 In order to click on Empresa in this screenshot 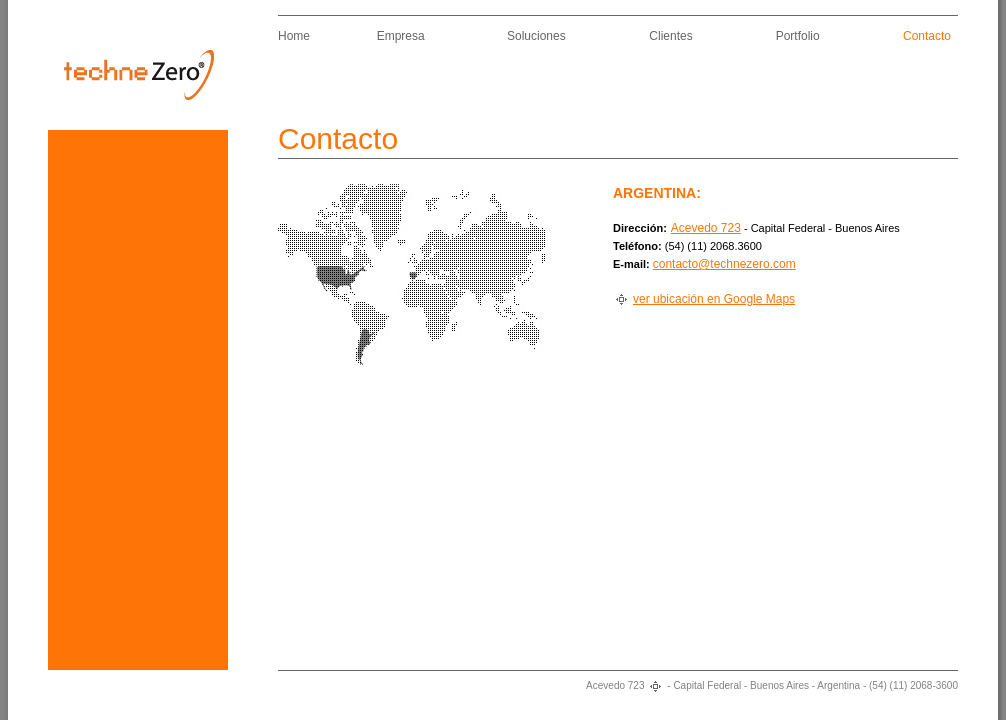, I will do `click(401, 36)`.